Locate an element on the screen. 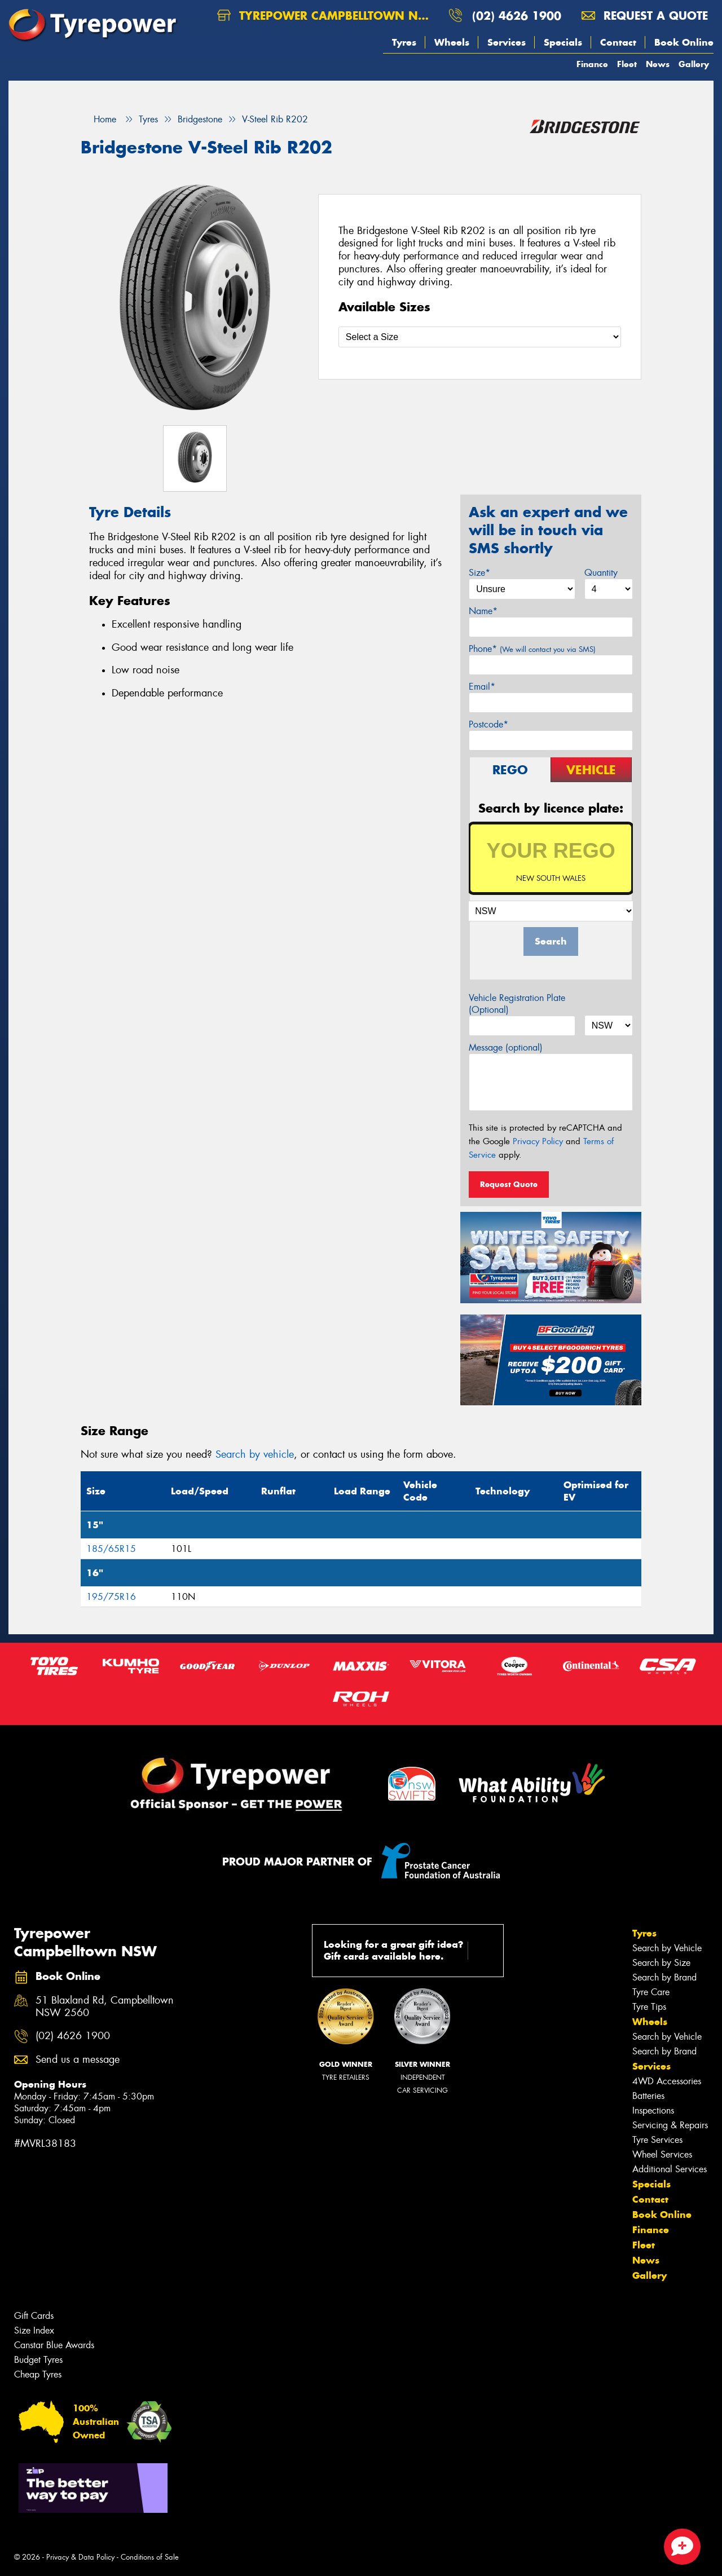 Image resolution: width=722 pixels, height=2576 pixels. Tyre Services is located at coordinates (657, 2140).